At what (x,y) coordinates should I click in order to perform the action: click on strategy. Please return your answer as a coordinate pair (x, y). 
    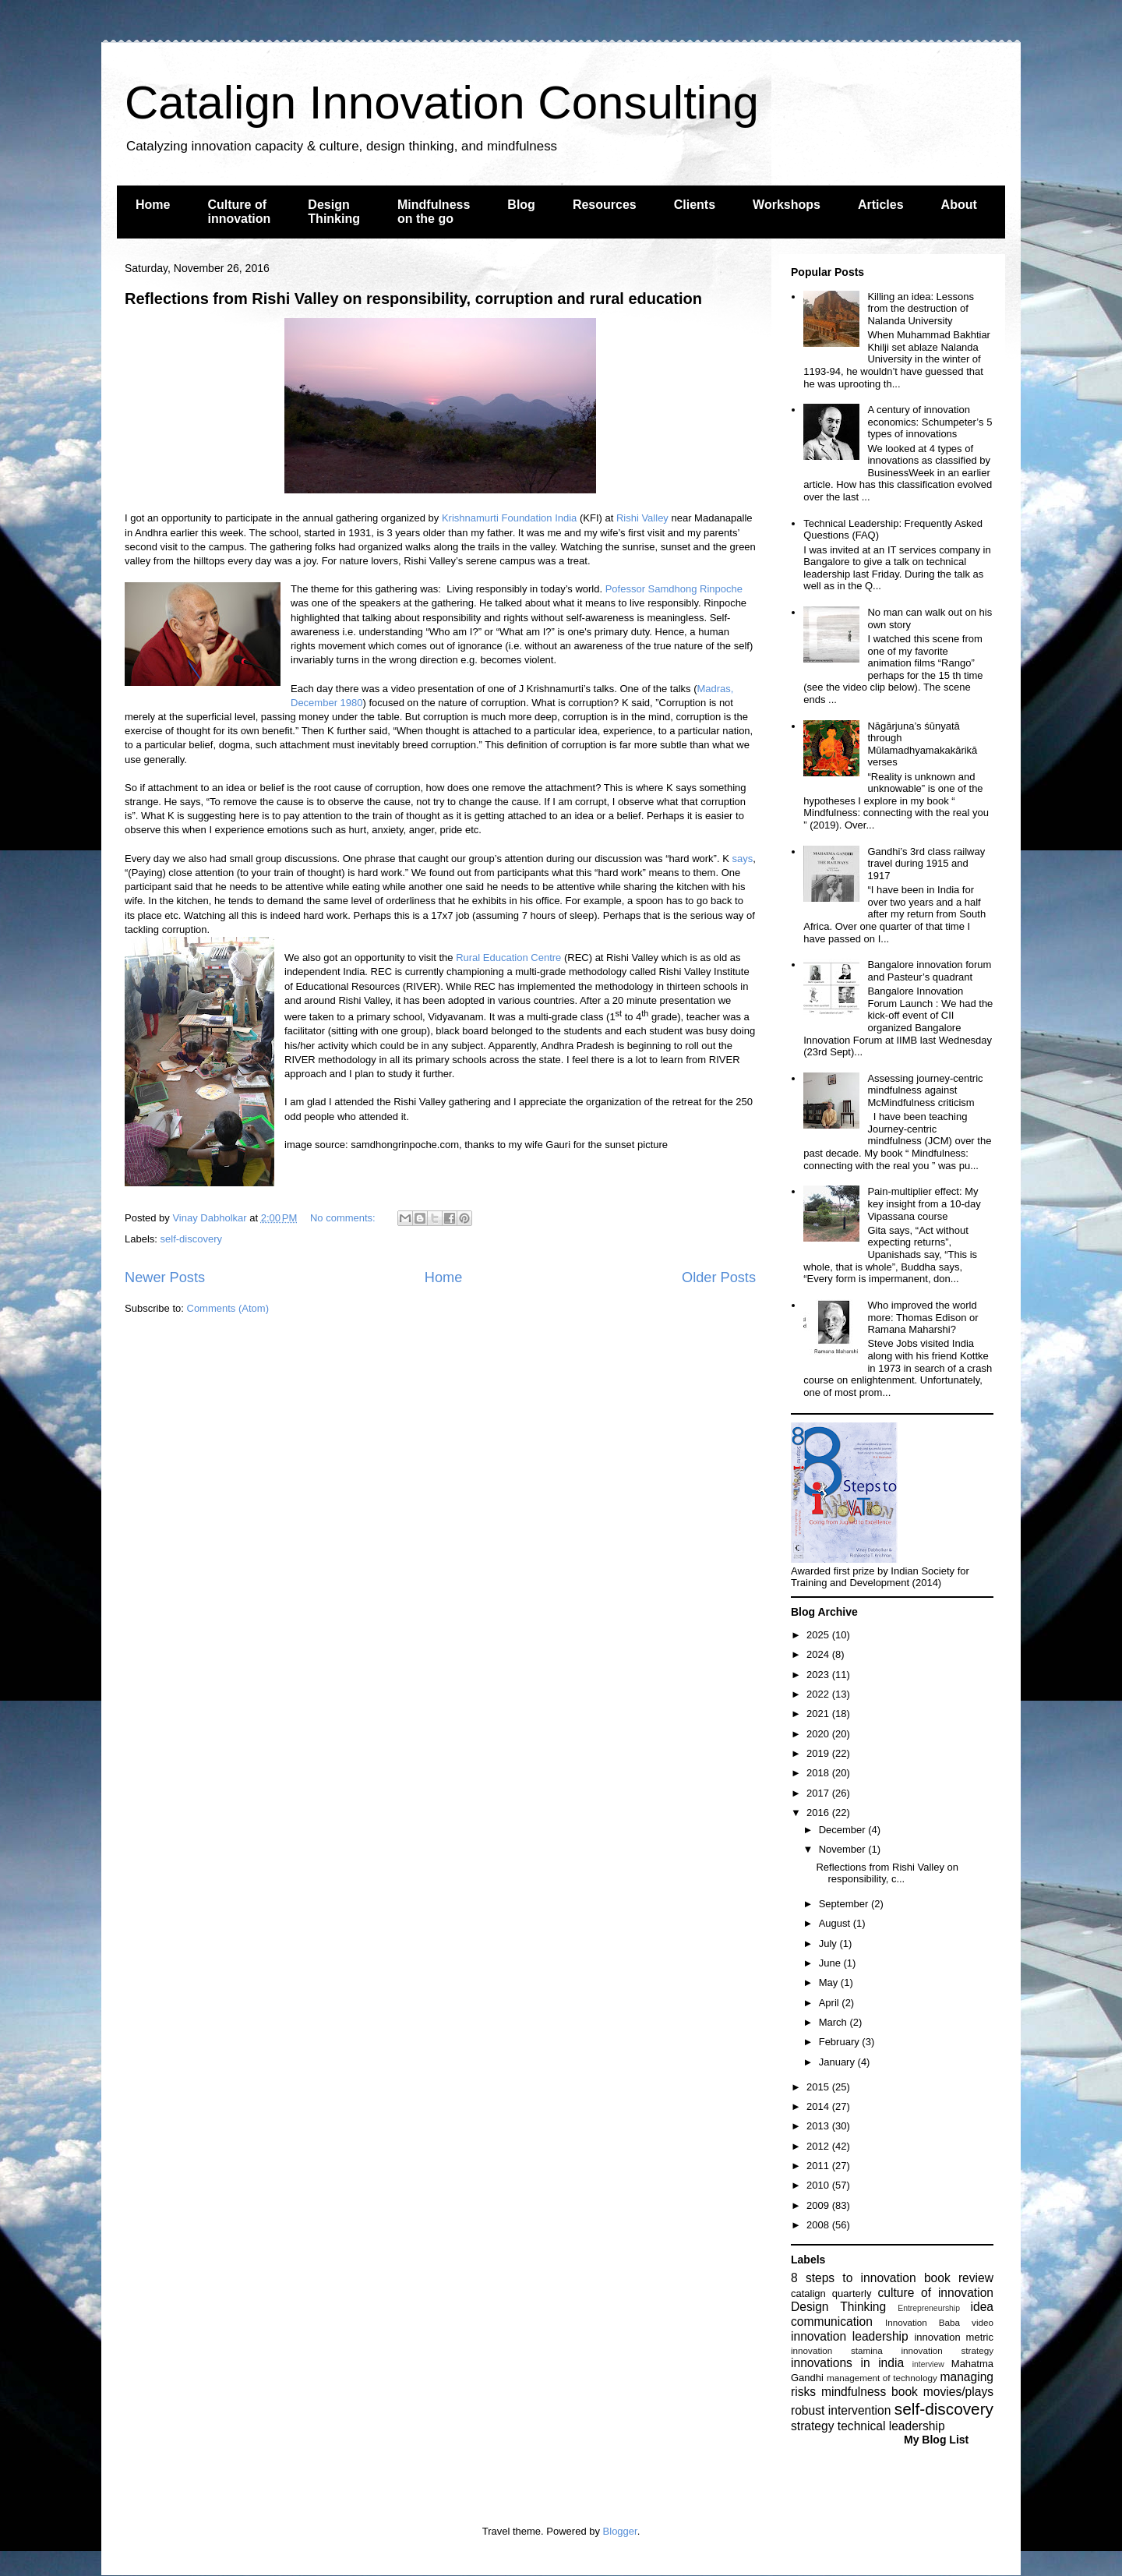
    Looking at the image, I should click on (812, 2426).